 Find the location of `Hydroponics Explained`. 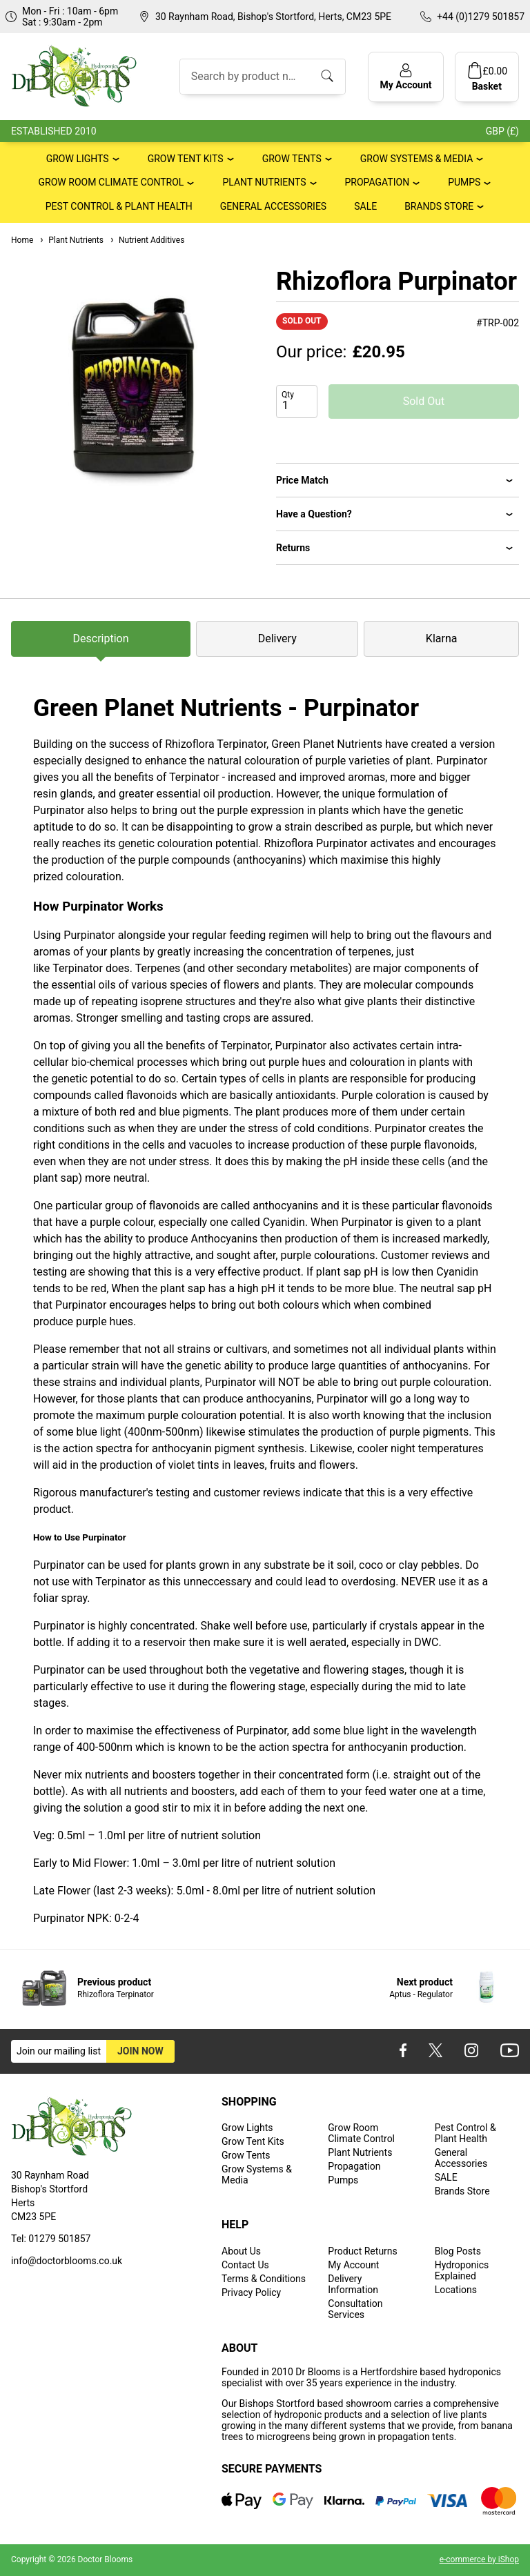

Hydroponics Explained is located at coordinates (462, 2270).